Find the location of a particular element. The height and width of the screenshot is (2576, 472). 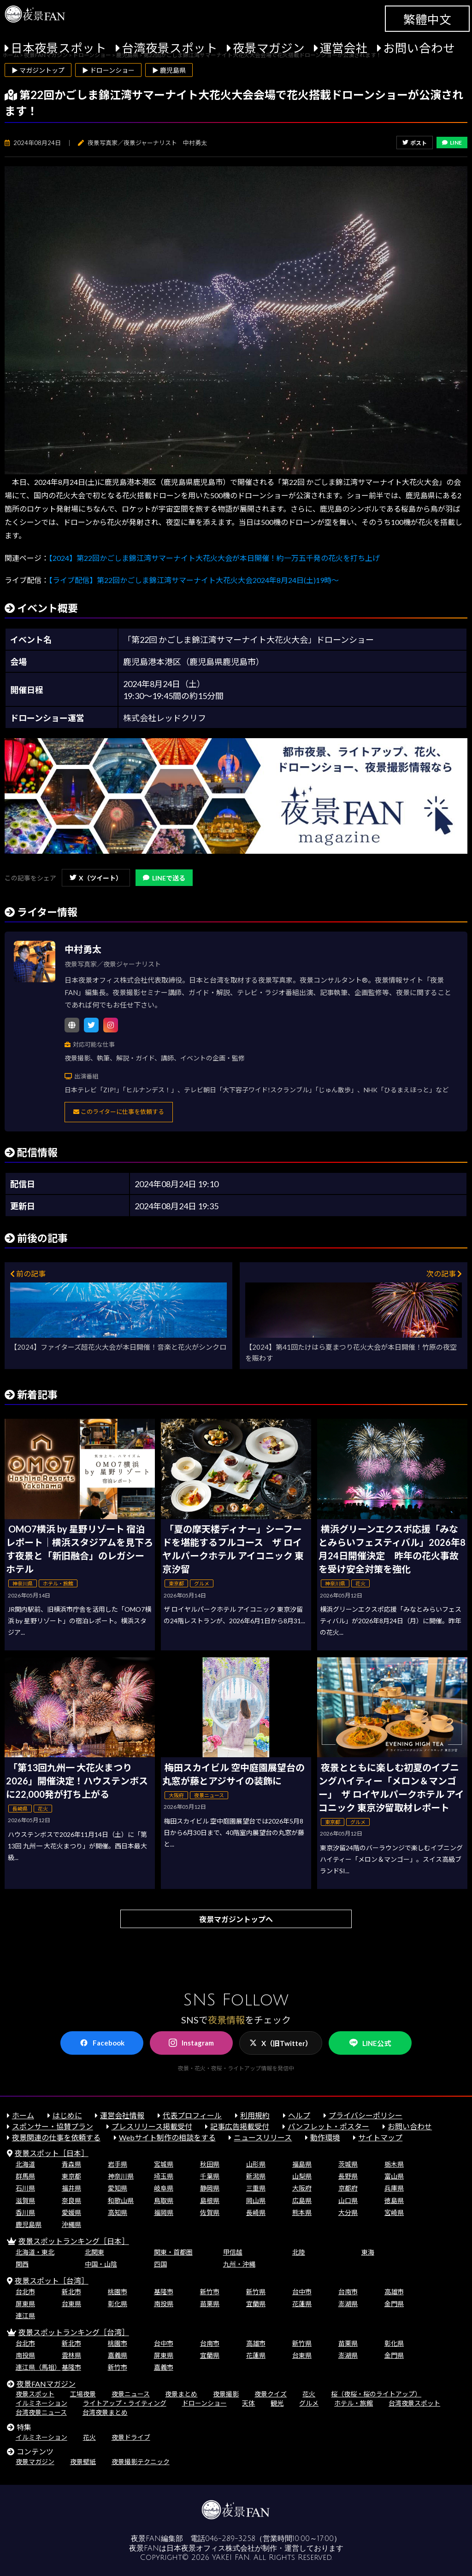

新竹市 is located at coordinates (209, 2292).